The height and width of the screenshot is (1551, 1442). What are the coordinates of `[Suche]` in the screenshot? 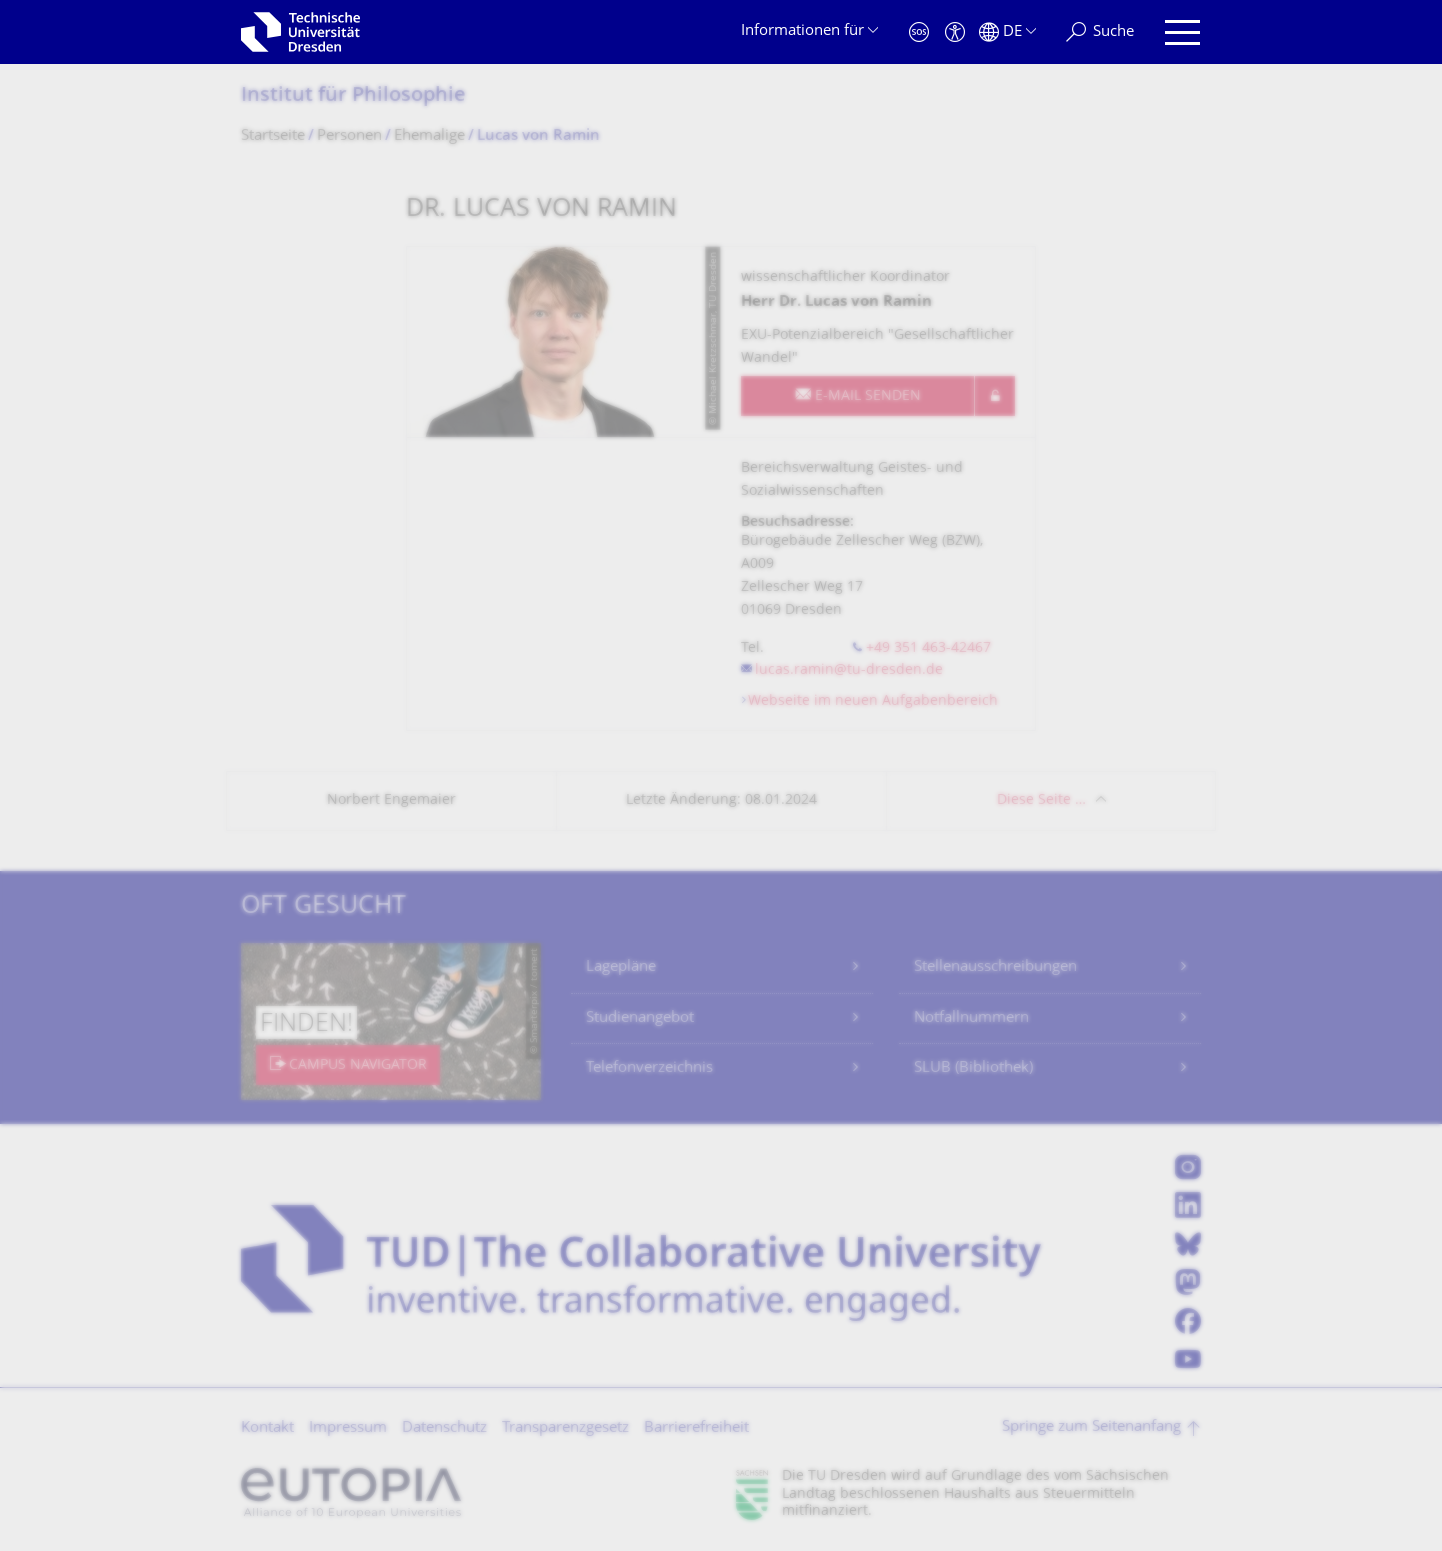 It's located at (1100, 32).